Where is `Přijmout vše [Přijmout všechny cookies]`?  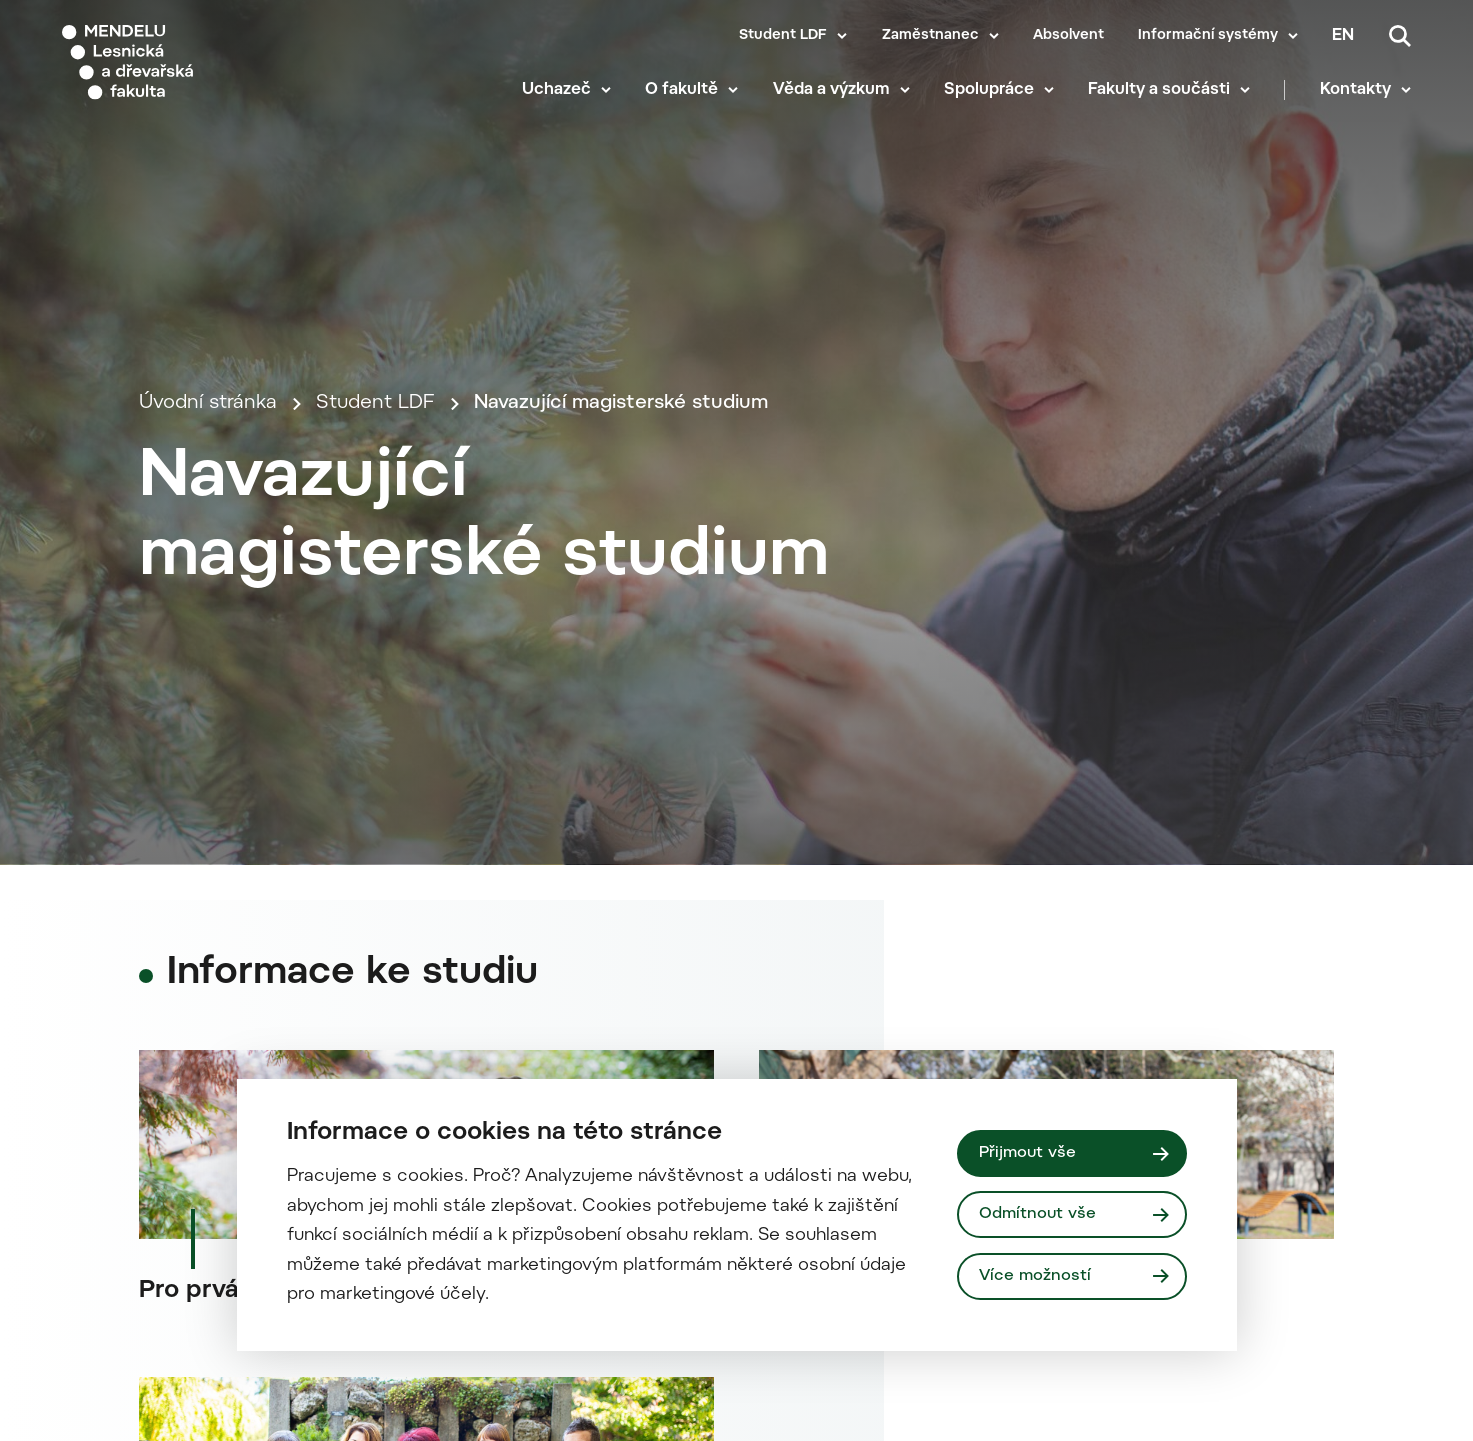 Přijmout vše [Přijmout všechny cookies] is located at coordinates (1027, 1153).